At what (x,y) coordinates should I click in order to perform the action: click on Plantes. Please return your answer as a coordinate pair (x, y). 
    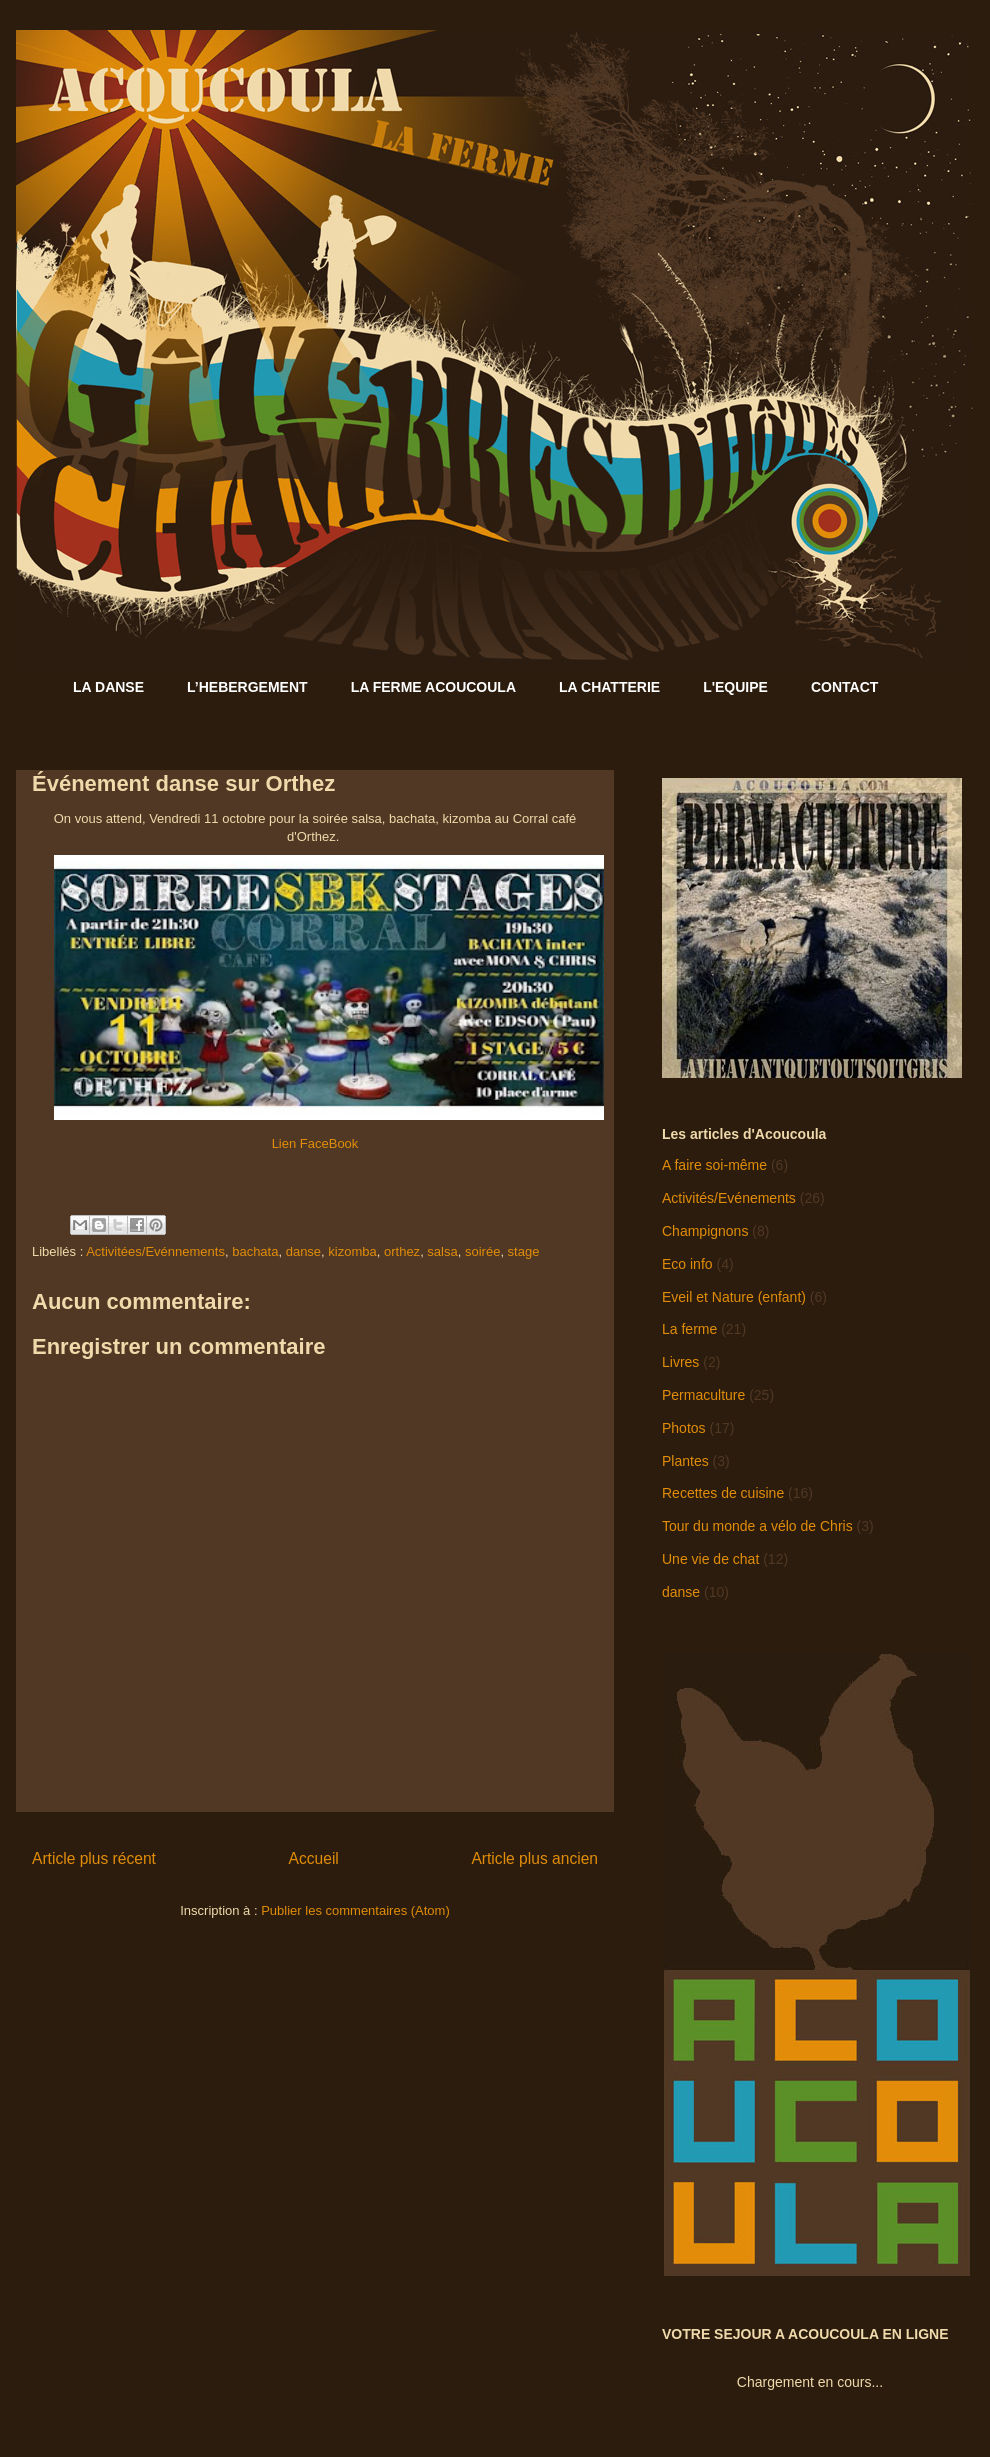
    Looking at the image, I should click on (685, 1461).